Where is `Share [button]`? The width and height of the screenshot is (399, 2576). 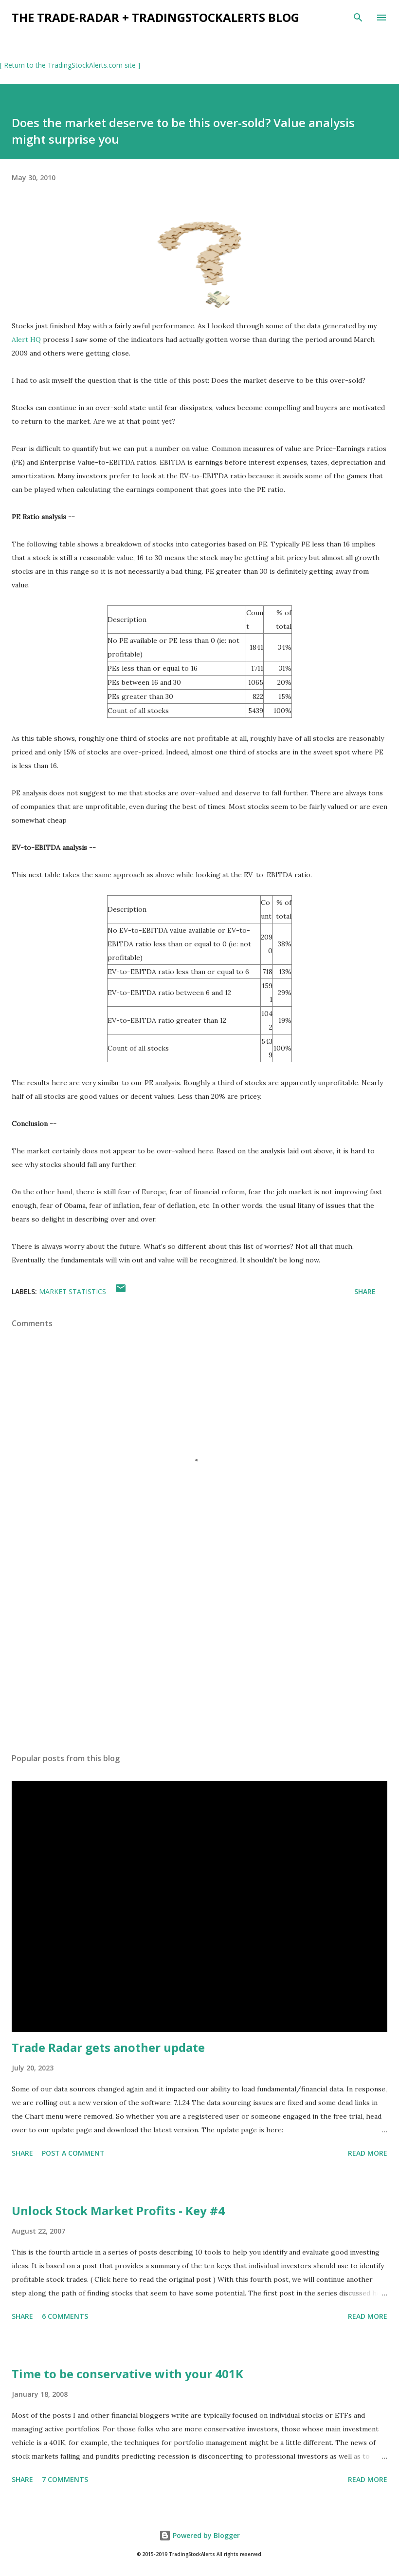 Share [button] is located at coordinates (365, 1291).